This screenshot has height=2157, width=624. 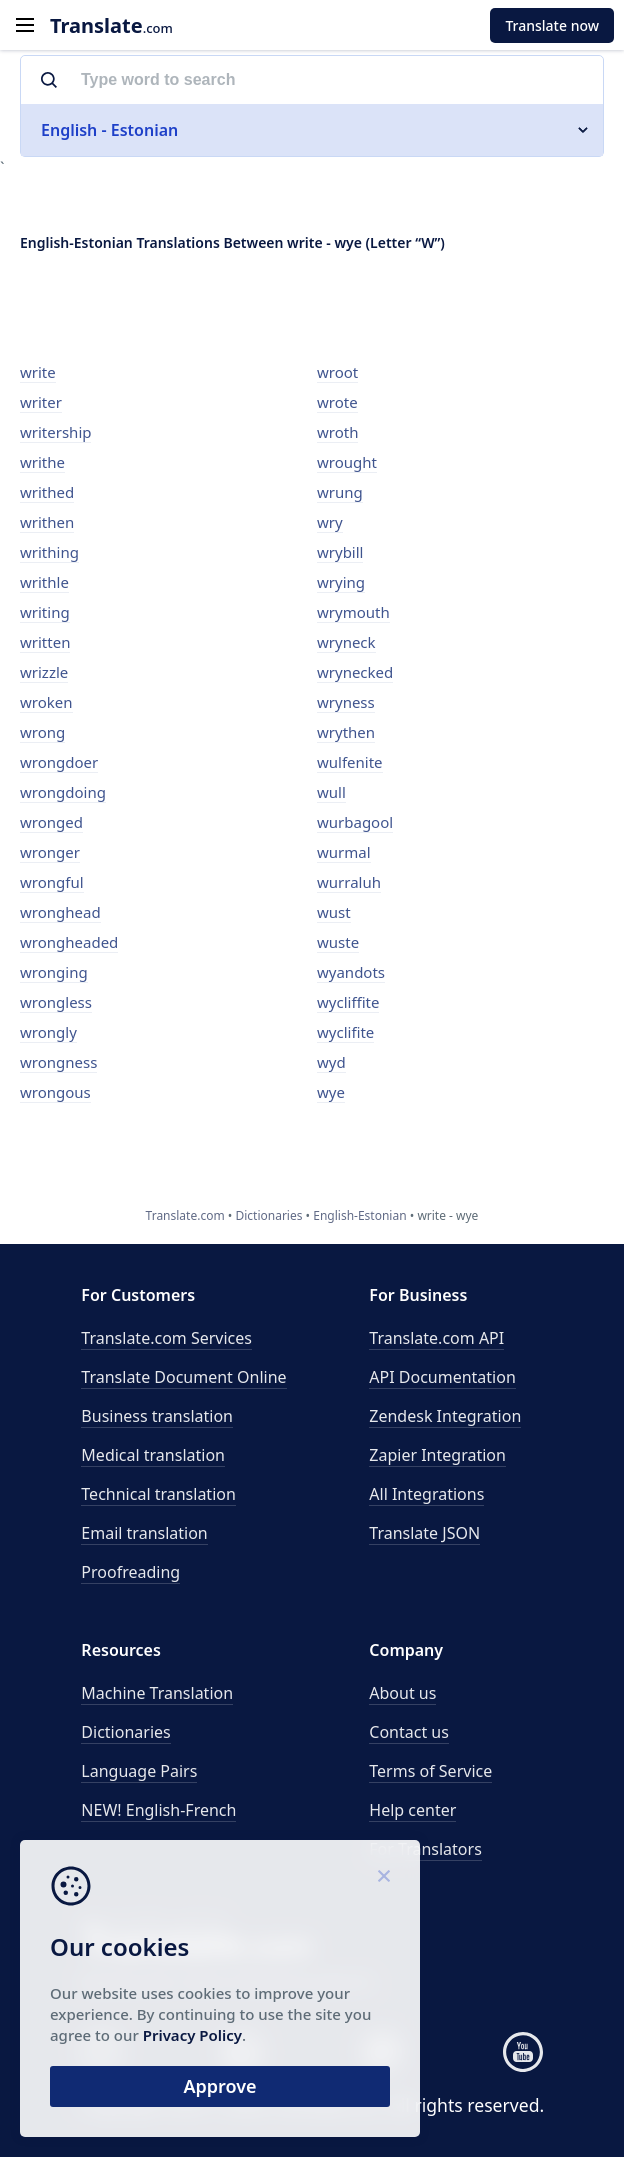 What do you see at coordinates (426, 1494) in the screenshot?
I see `All Integrations` at bounding box center [426, 1494].